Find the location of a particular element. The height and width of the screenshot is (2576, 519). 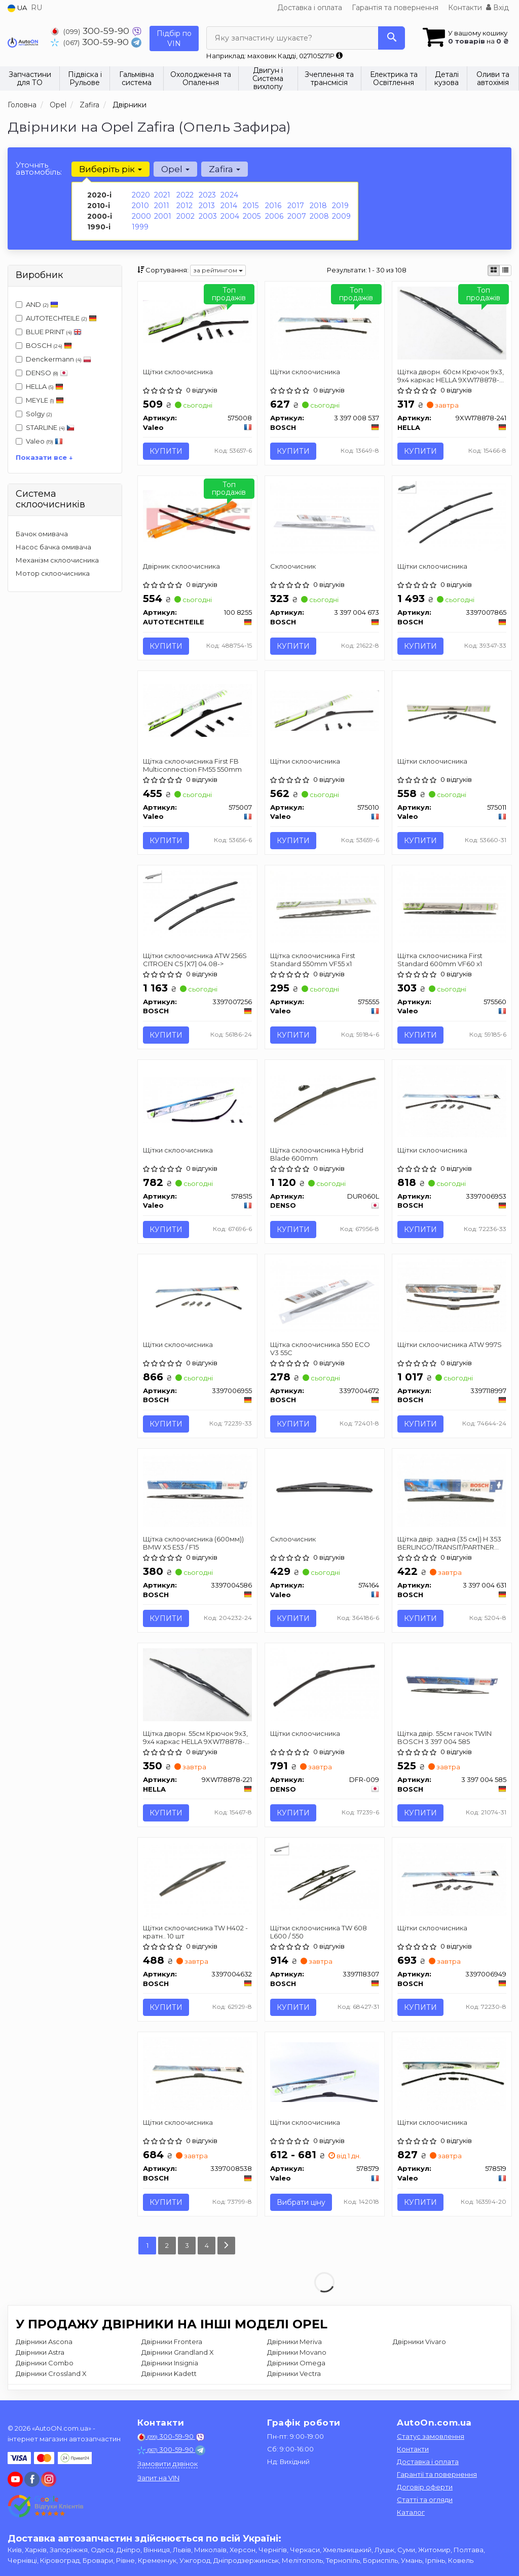

Гарантія та повернення is located at coordinates (395, 7).